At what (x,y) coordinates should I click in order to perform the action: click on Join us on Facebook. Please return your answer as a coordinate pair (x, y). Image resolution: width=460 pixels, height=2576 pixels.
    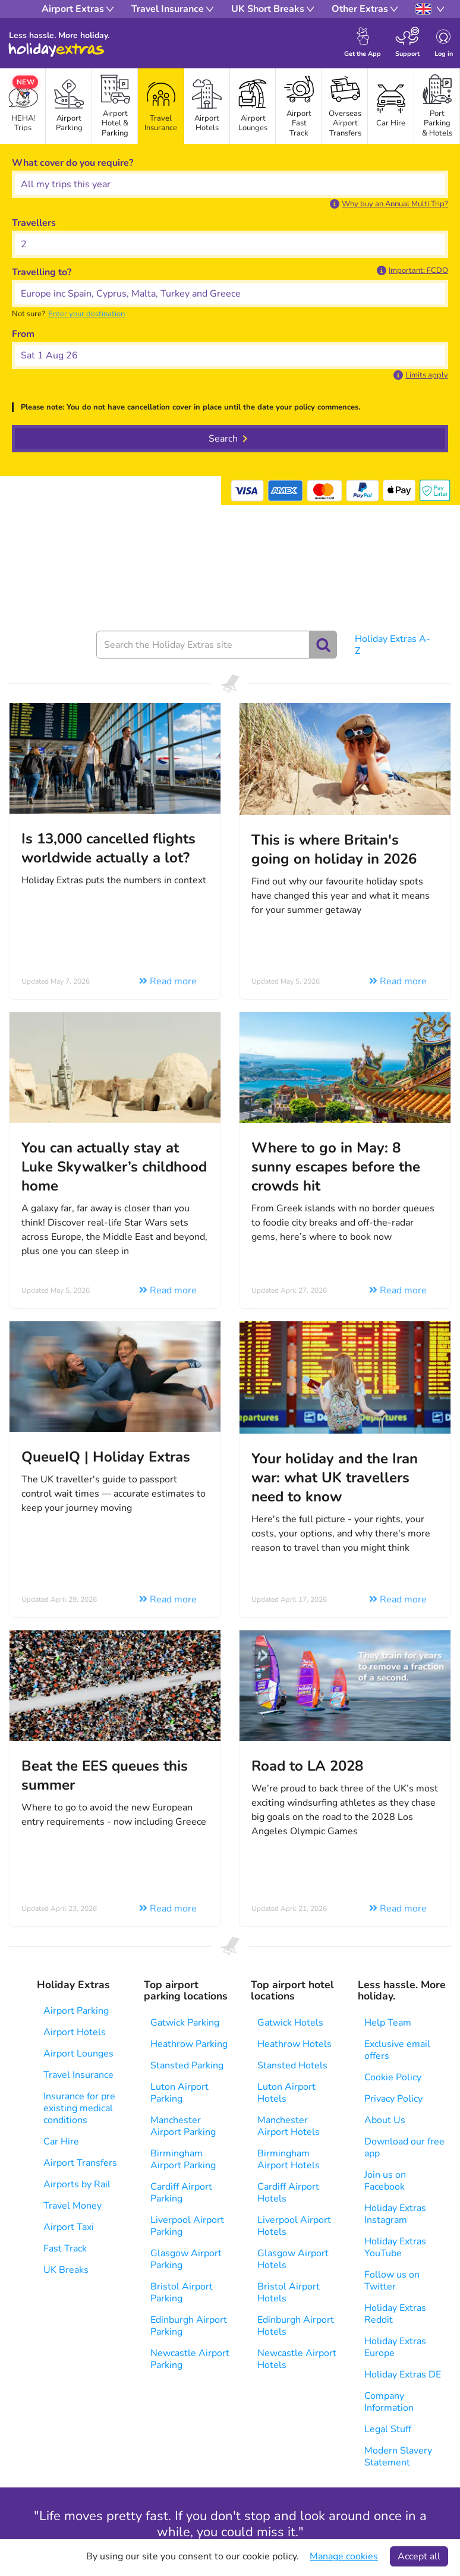
    Looking at the image, I should click on (385, 2181).